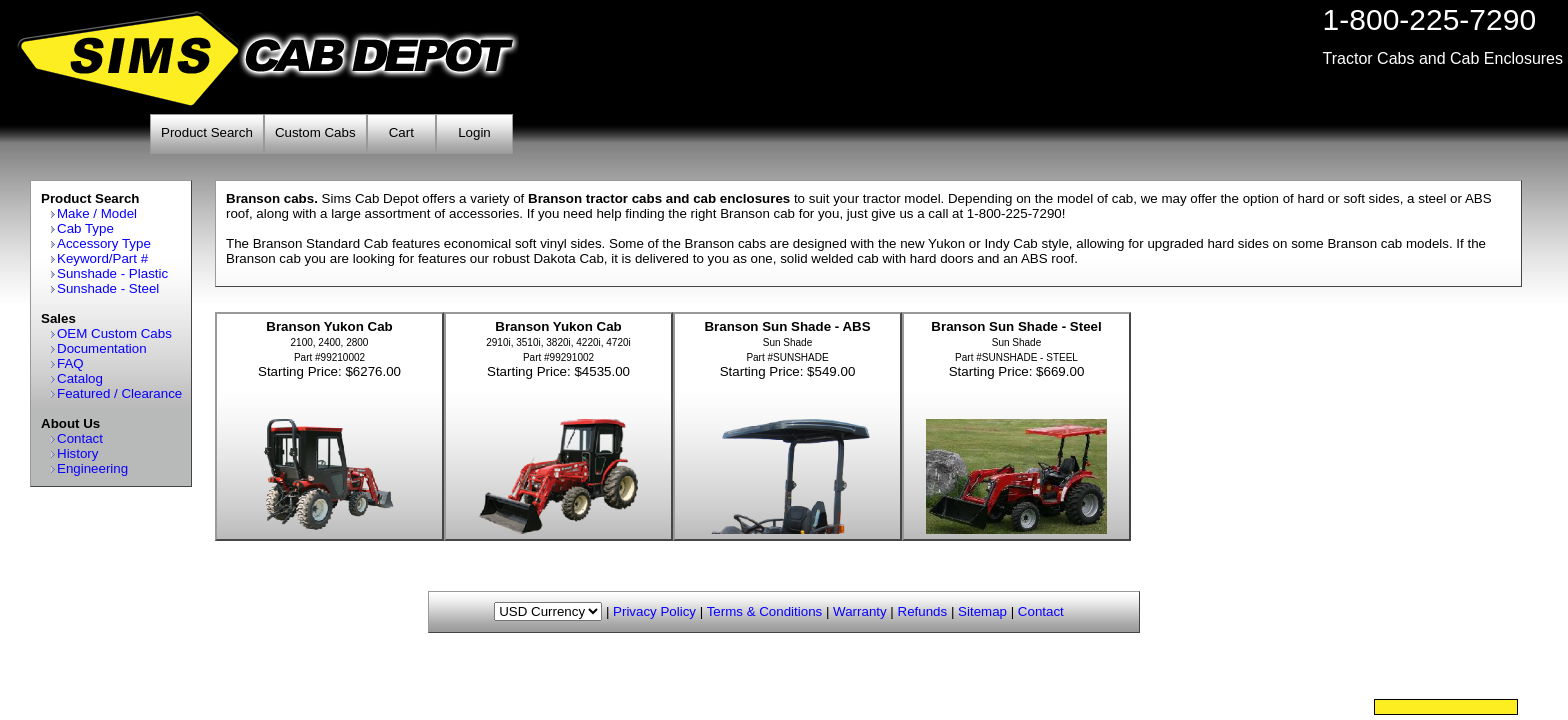  What do you see at coordinates (982, 611) in the screenshot?
I see `Sitemap` at bounding box center [982, 611].